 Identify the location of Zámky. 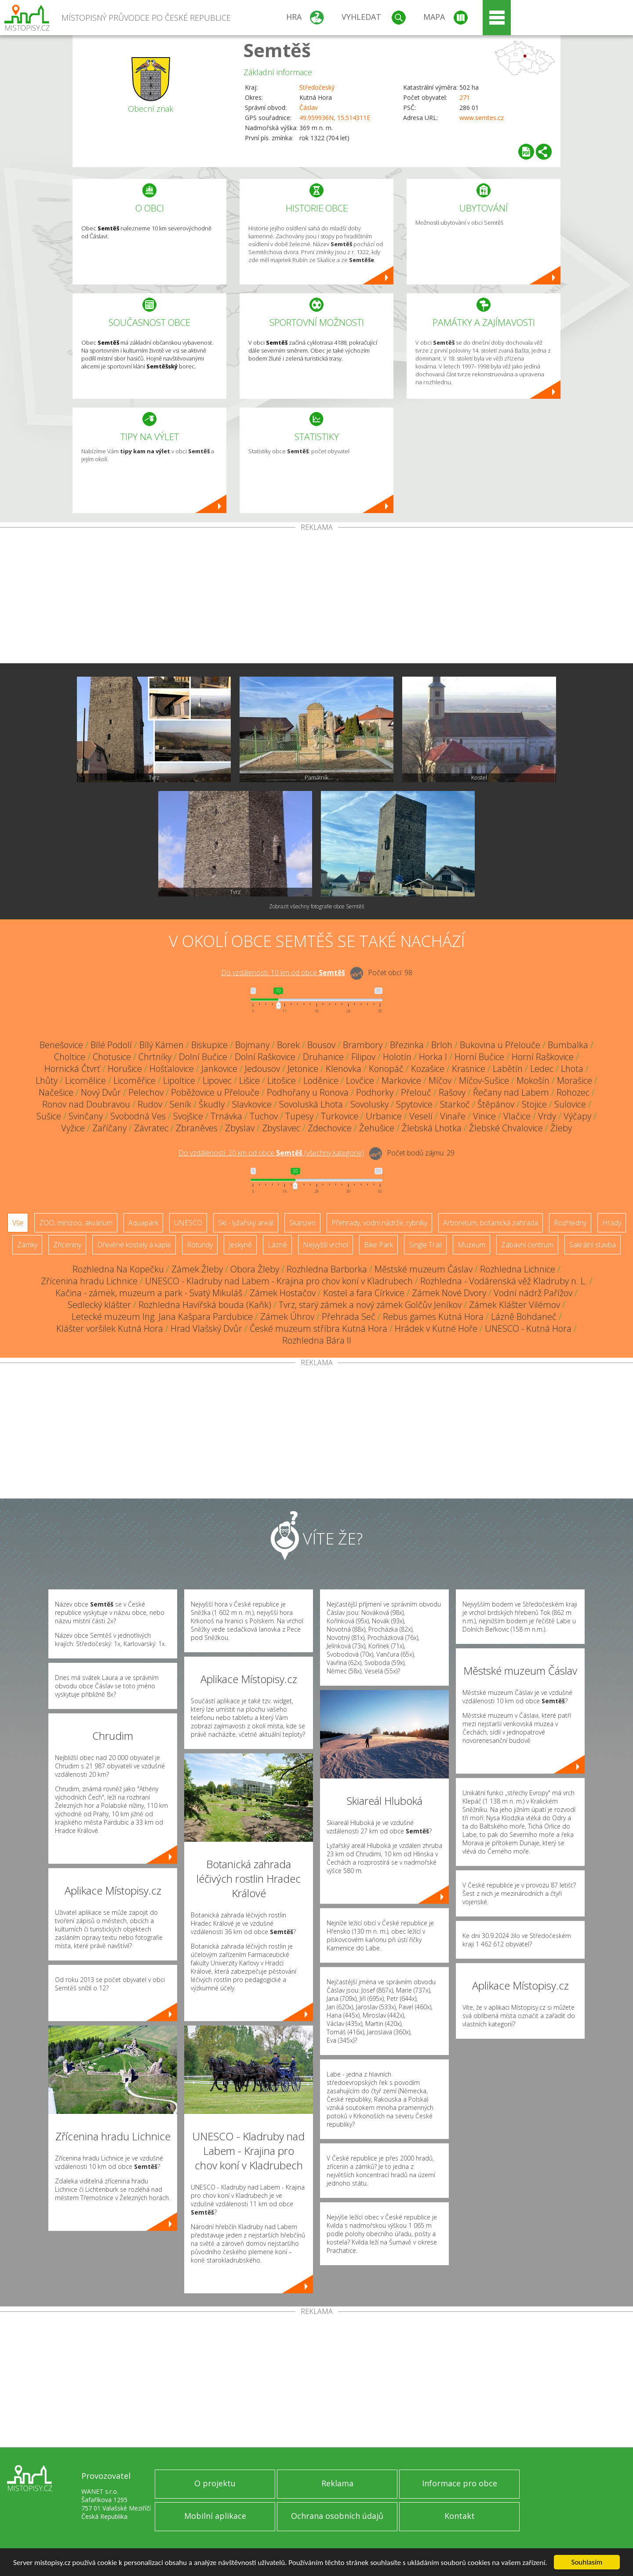
(27, 1245).